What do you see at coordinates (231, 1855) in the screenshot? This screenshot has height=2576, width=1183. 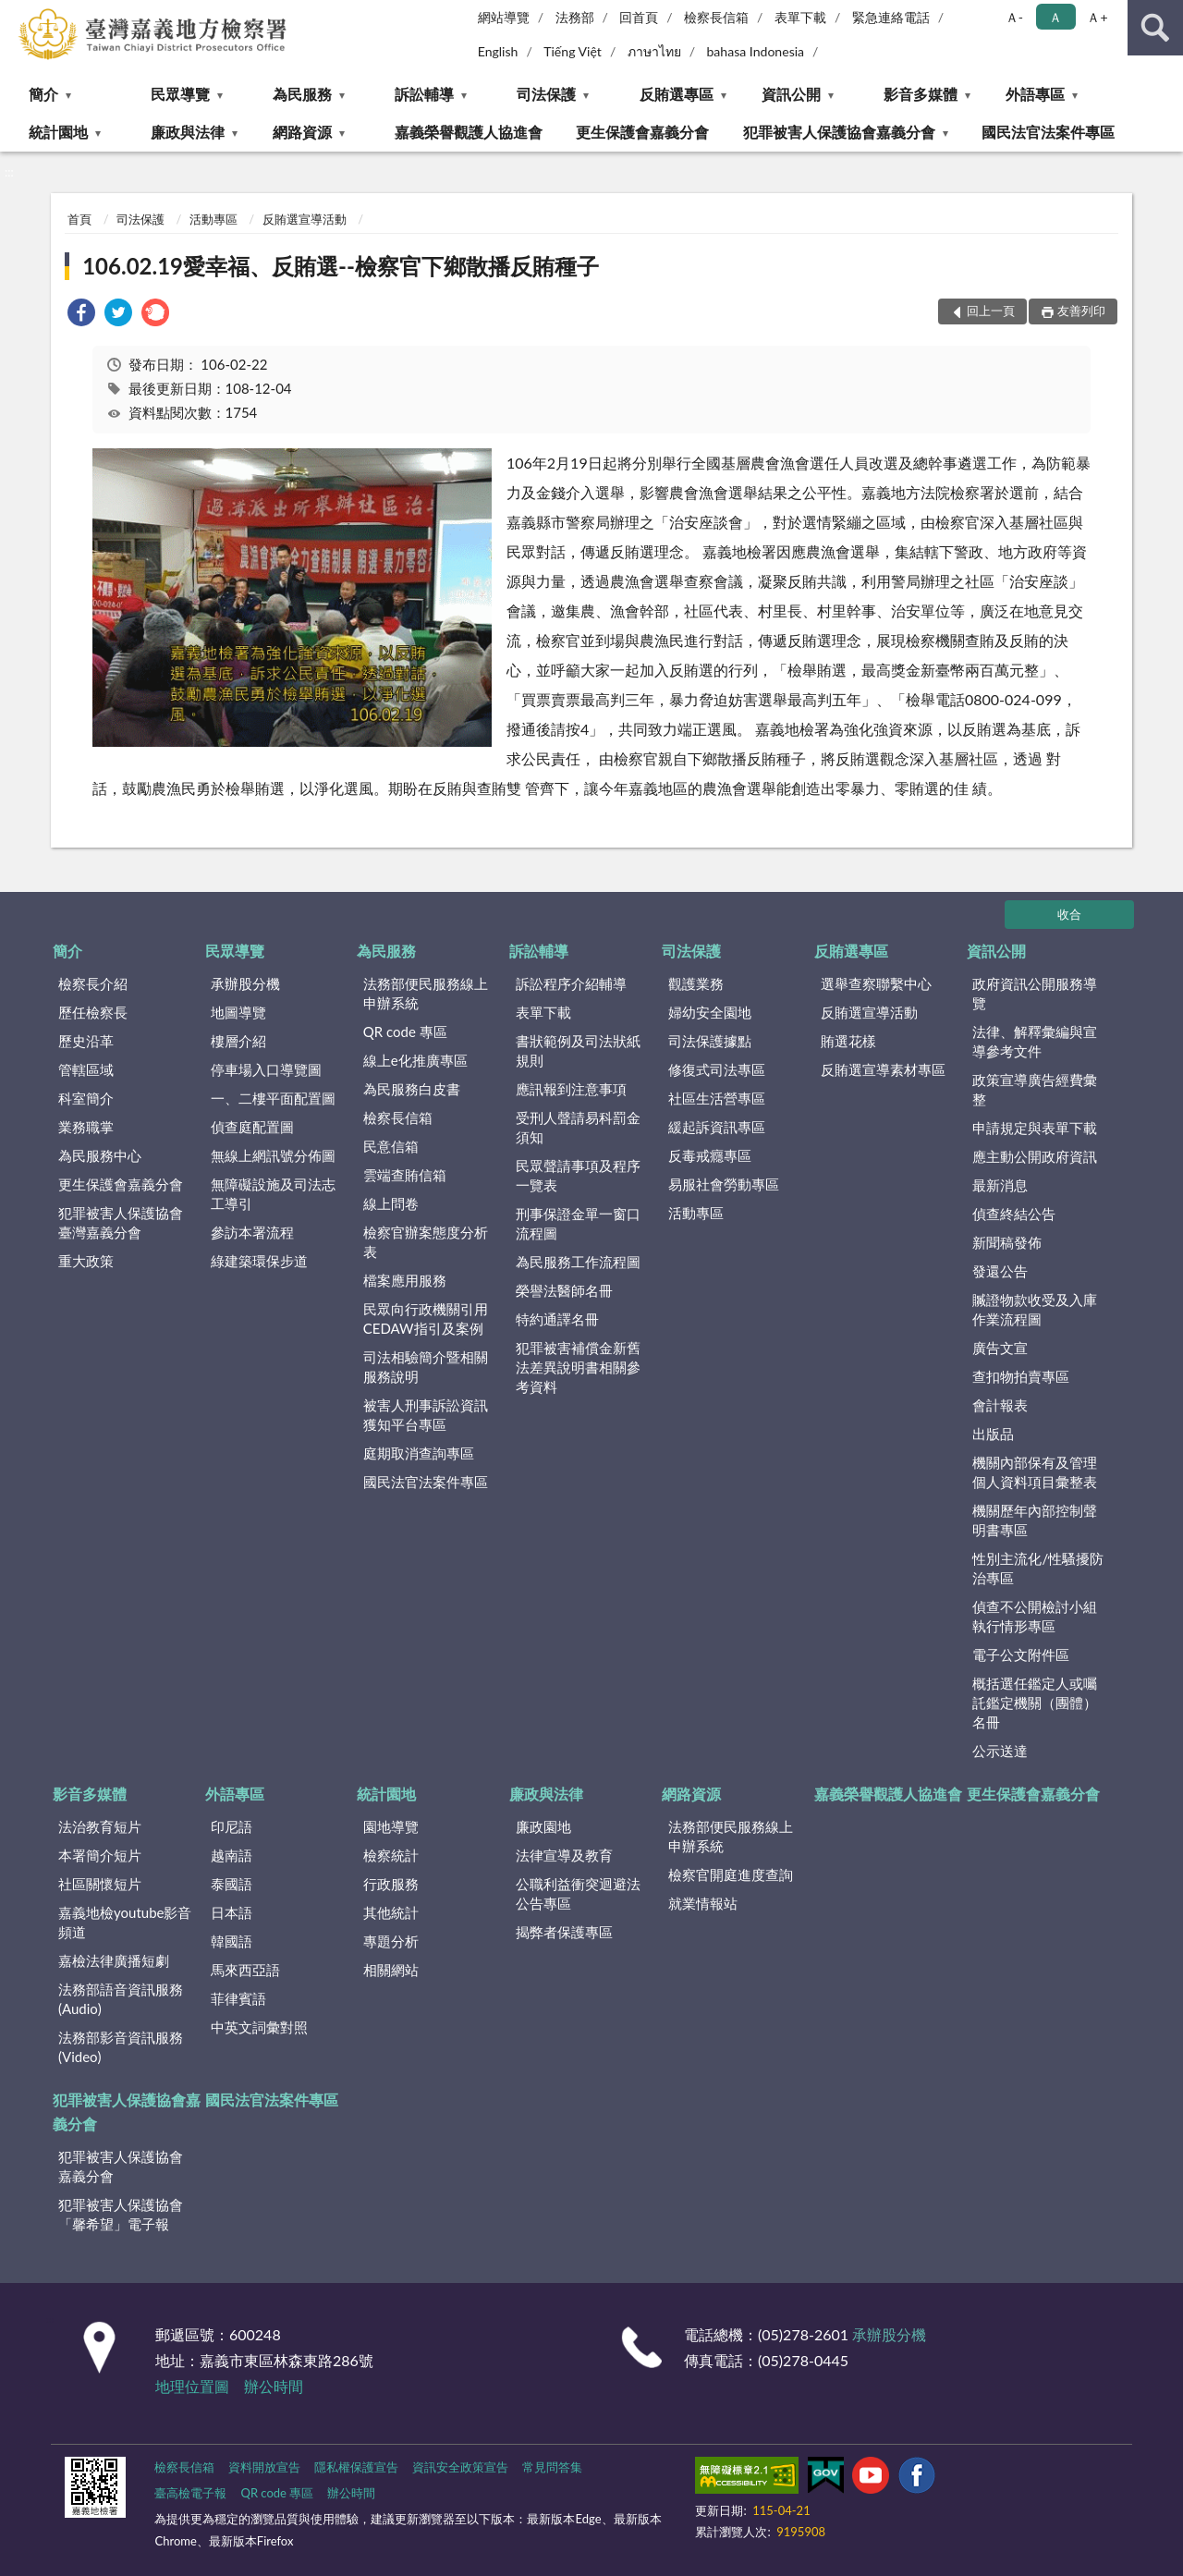 I see `越南語` at bounding box center [231, 1855].